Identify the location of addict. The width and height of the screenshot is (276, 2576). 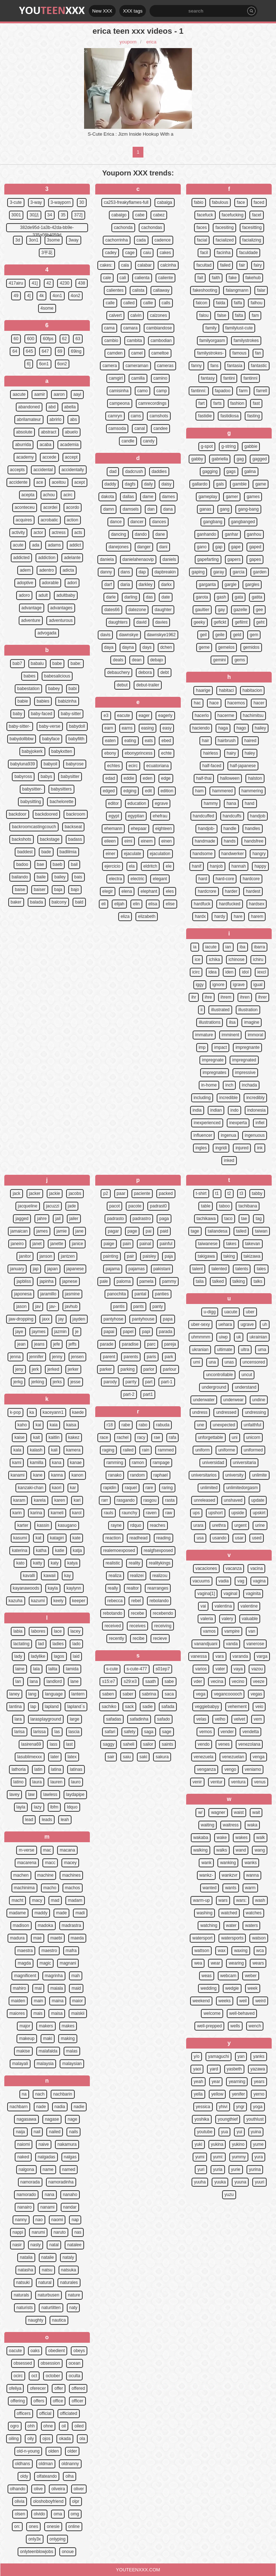
(75, 545).